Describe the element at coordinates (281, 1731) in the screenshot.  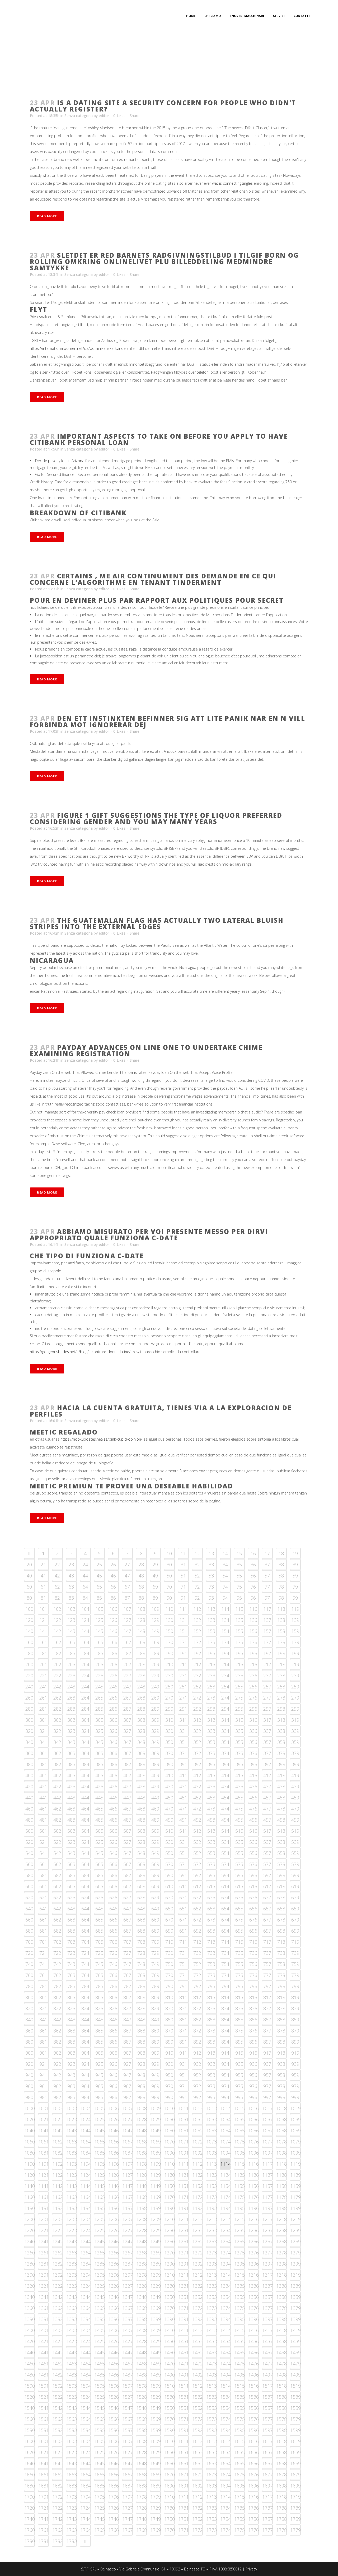
I see `338` at that location.